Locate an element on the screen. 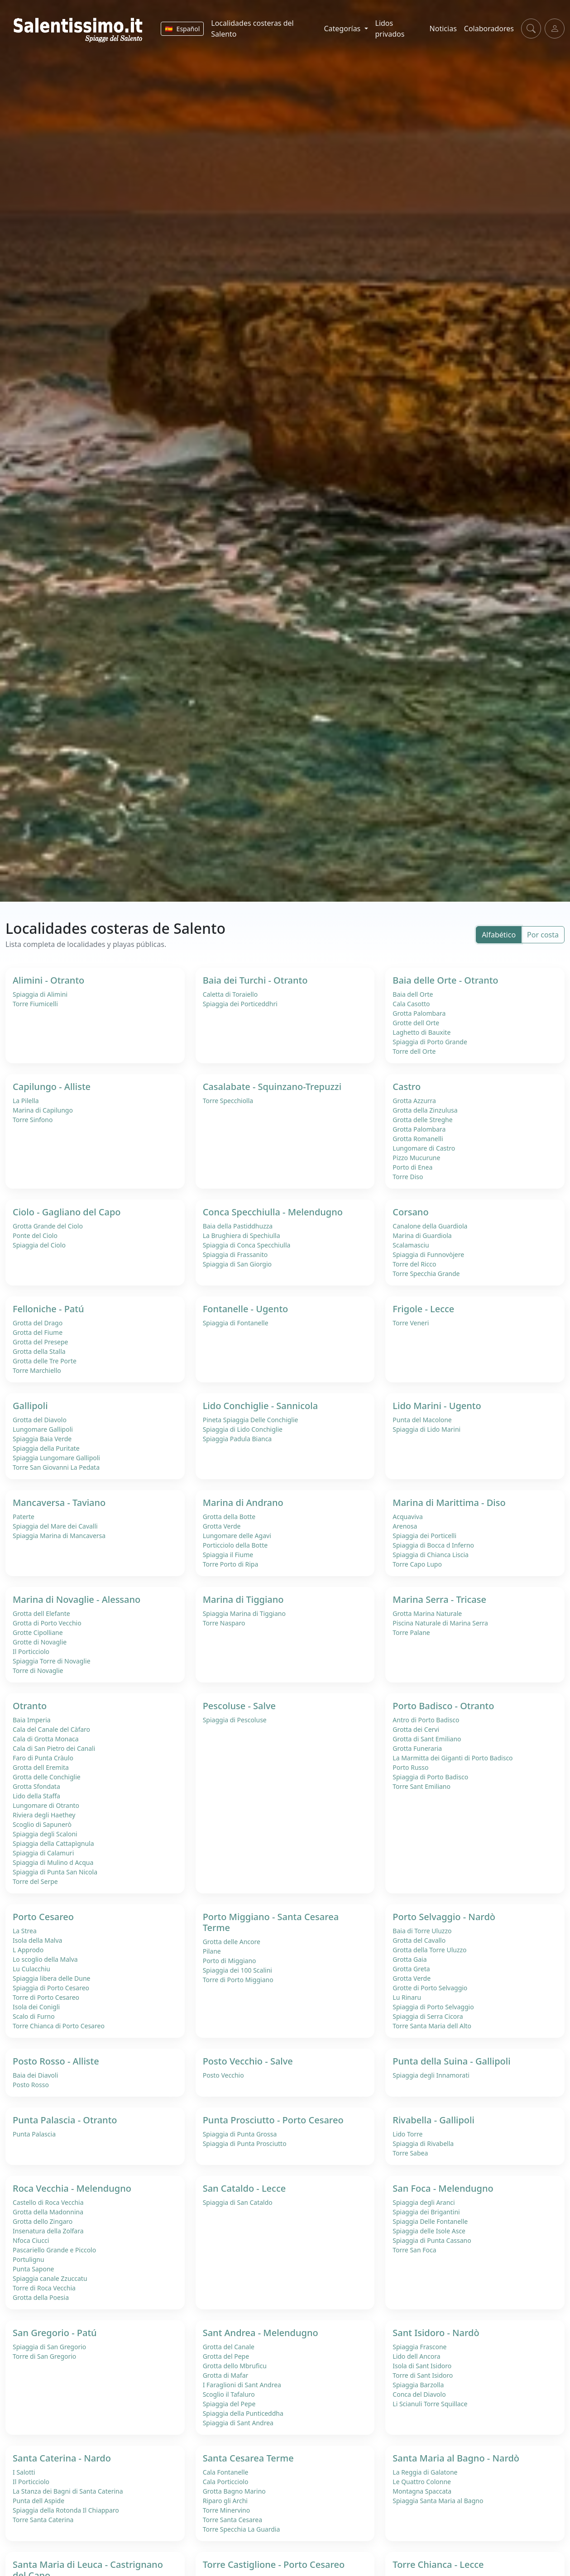 Image resolution: width=570 pixels, height=2576 pixels. Torre di Roca Vecchia is located at coordinates (44, 2288).